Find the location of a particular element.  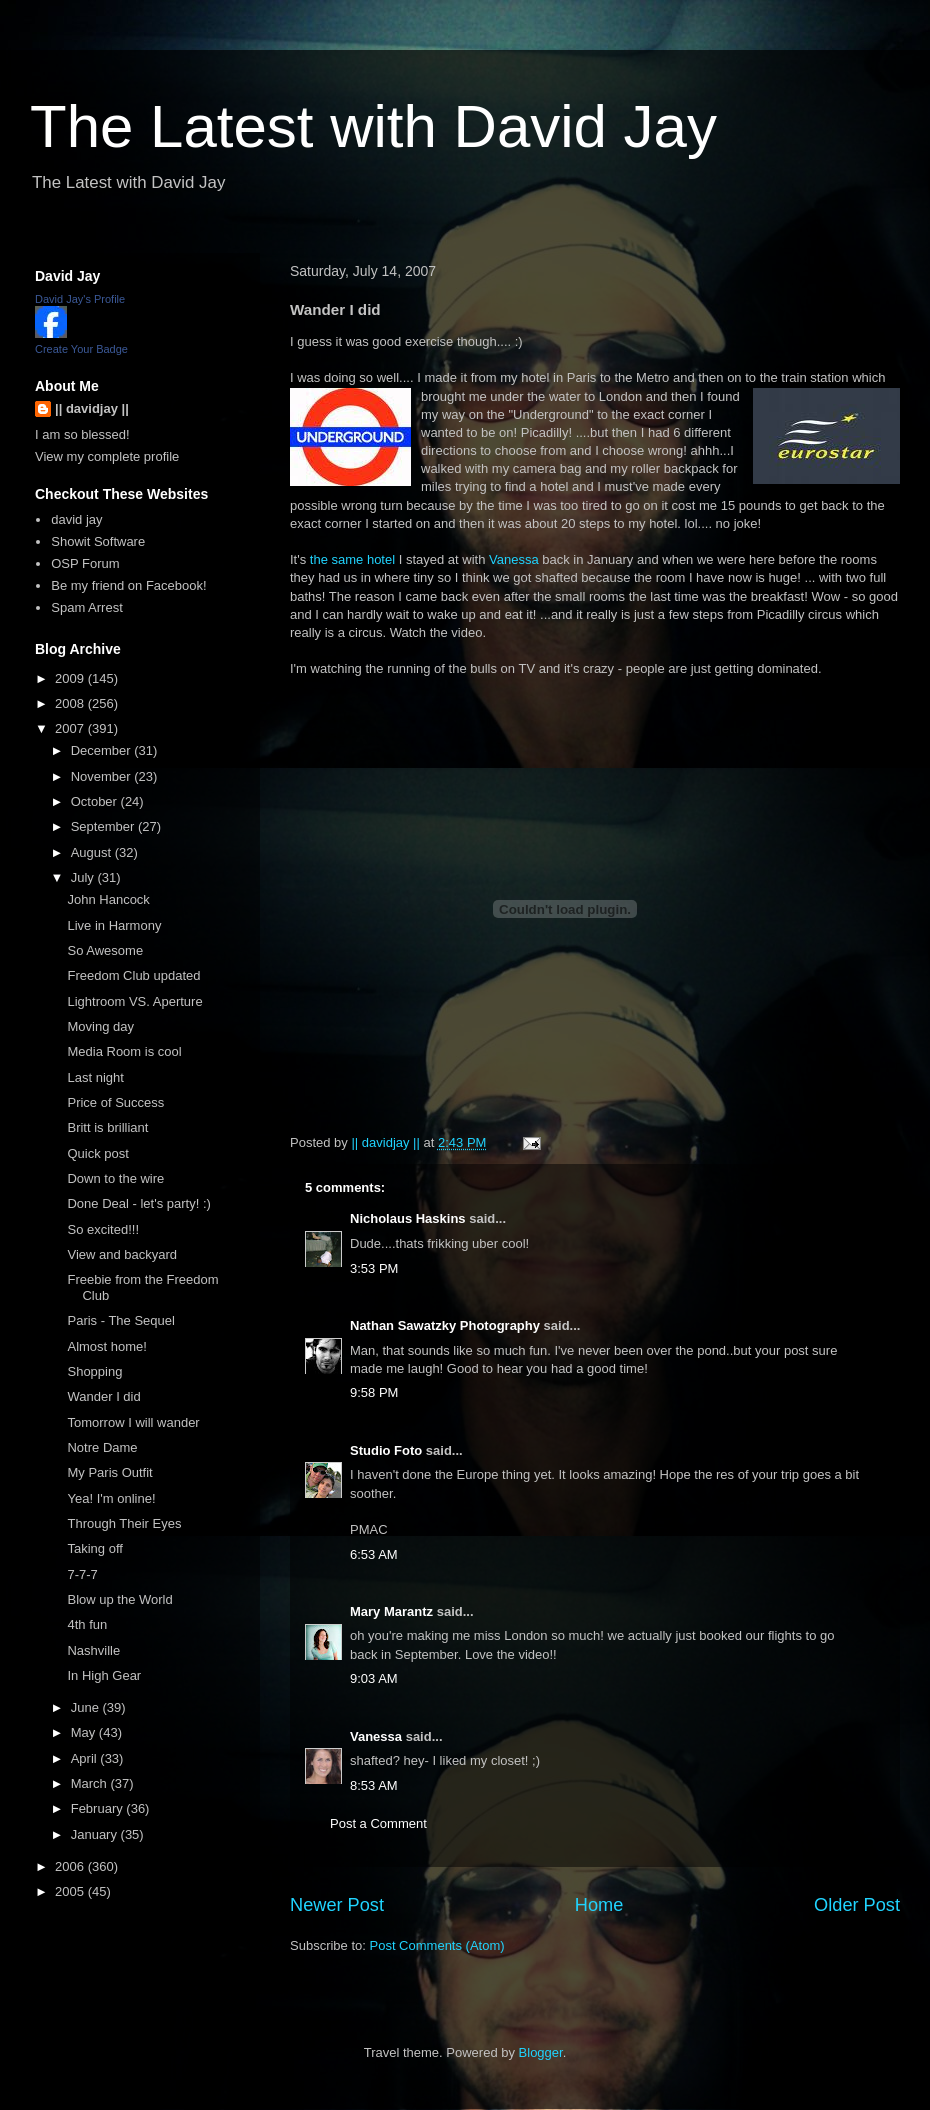

9:58 PM is located at coordinates (374, 1392).